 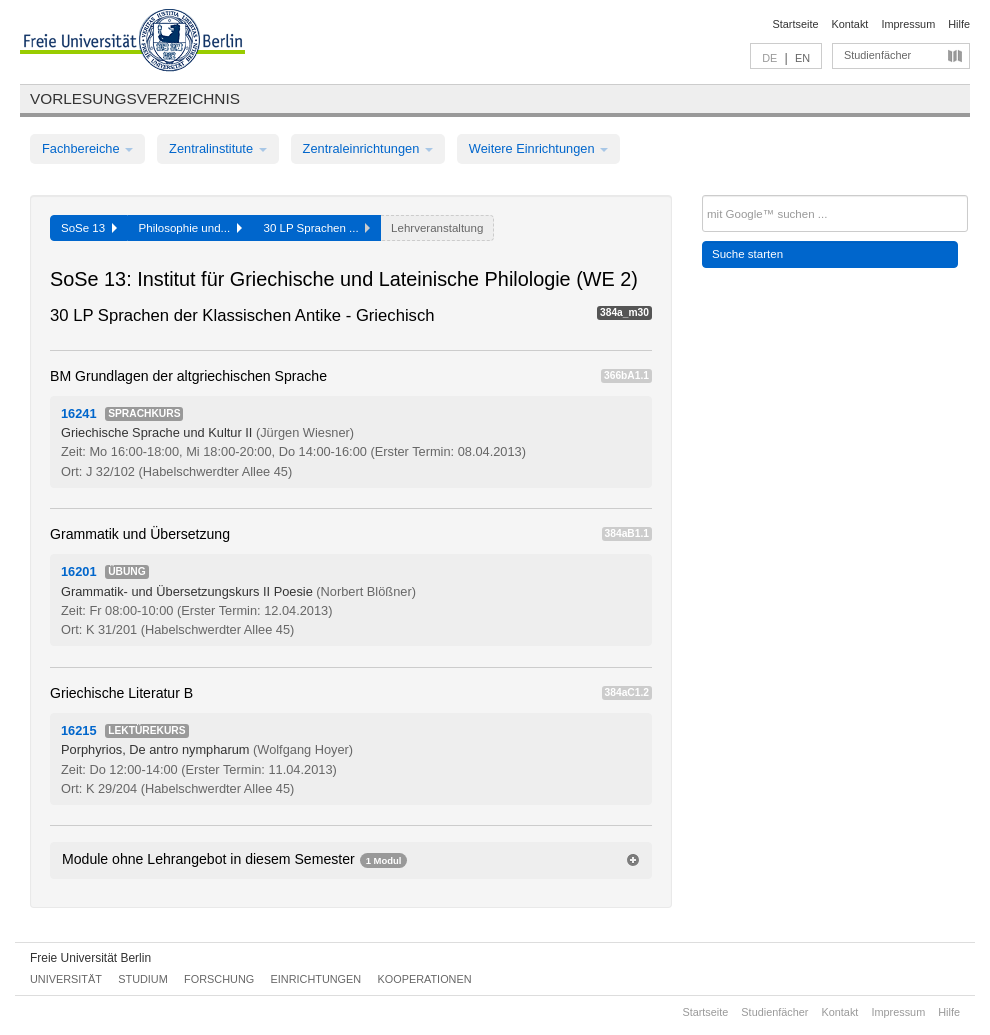 I want to click on Weitere Einrichtungen, so click(x=538, y=148).